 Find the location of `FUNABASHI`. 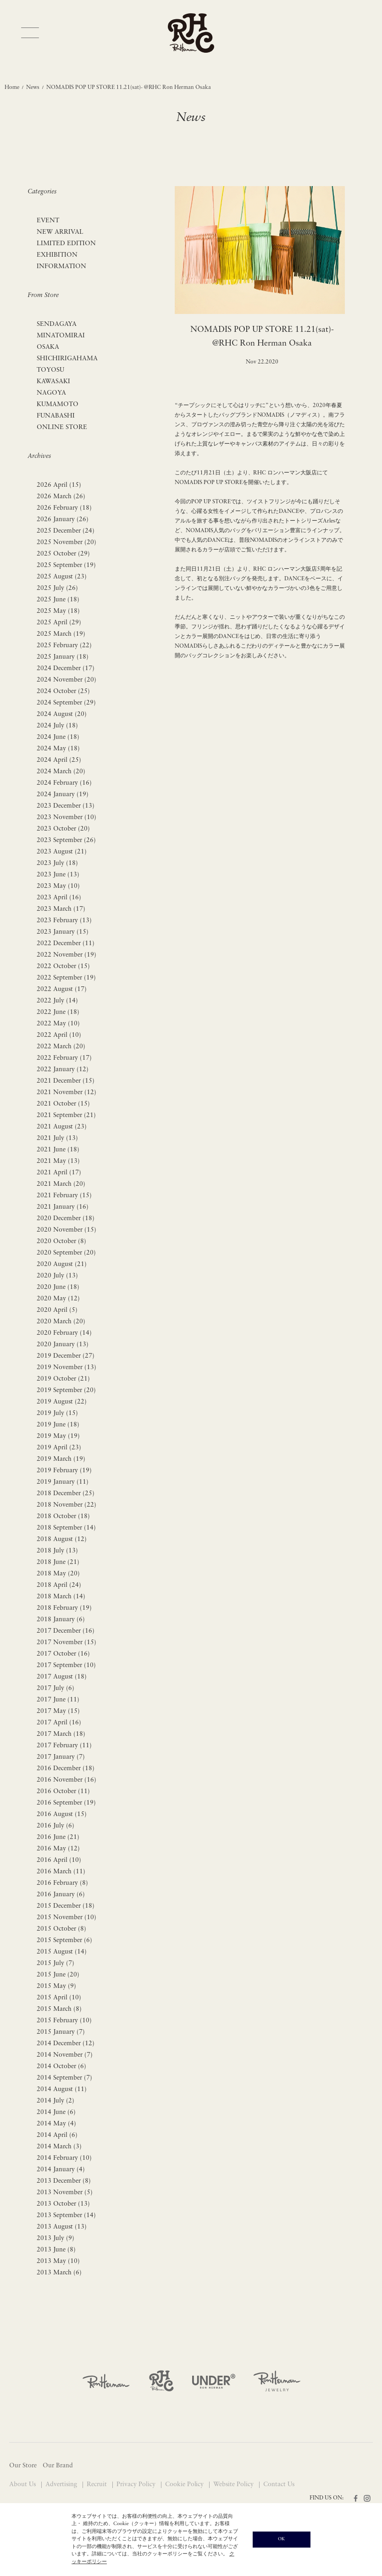

FUNABASHI is located at coordinates (56, 416).